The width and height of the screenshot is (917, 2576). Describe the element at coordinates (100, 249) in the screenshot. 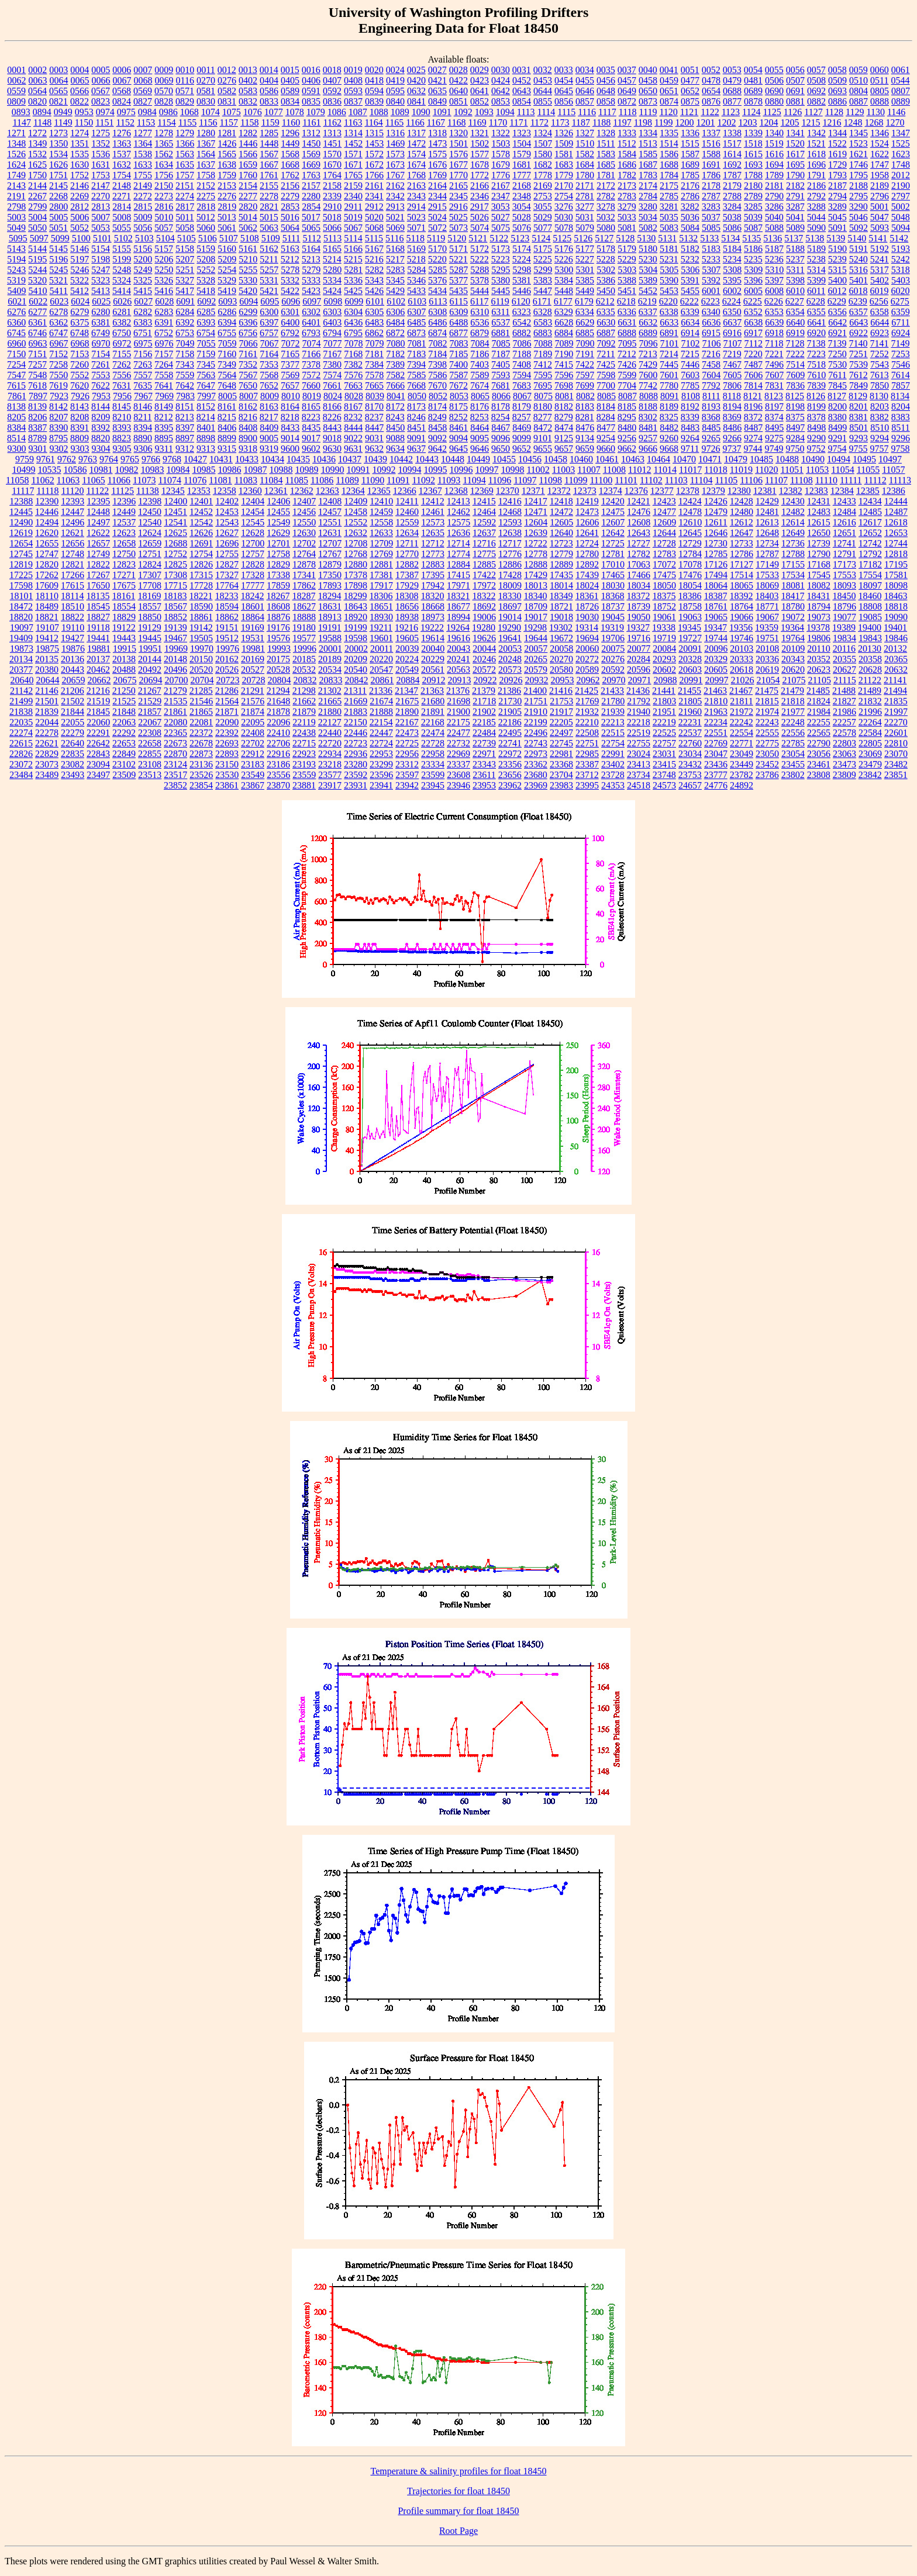

I see `5154` at that location.